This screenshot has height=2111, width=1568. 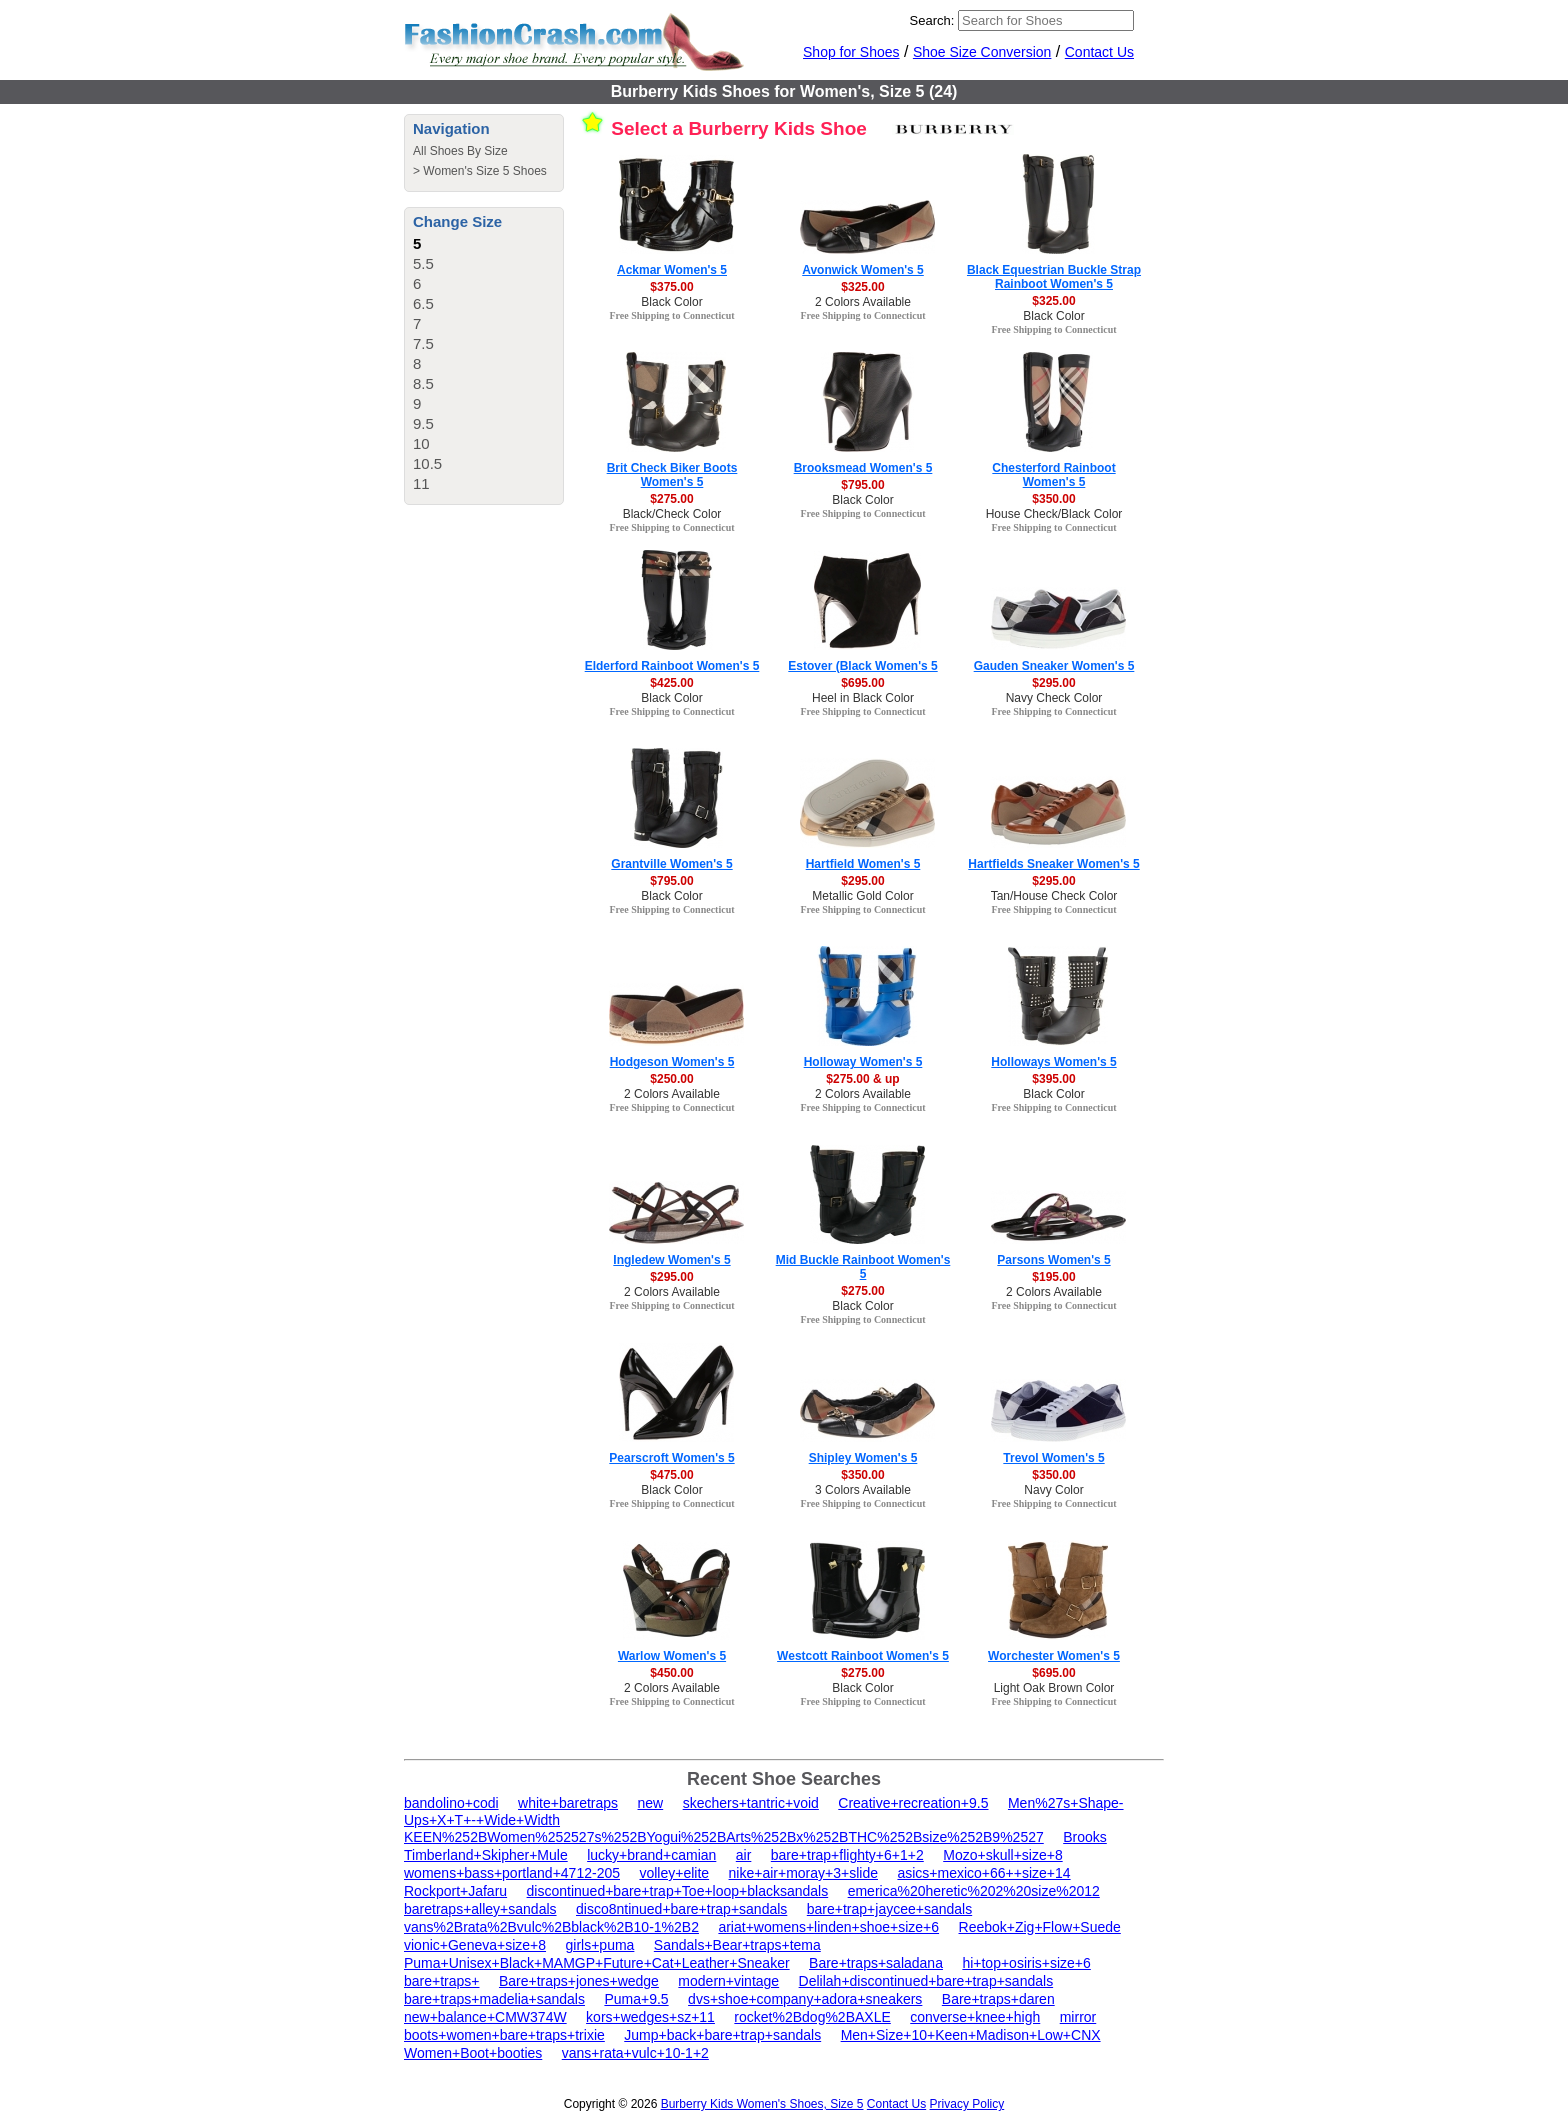 What do you see at coordinates (681, 1909) in the screenshot?
I see `disco8ntinued+bare+trap+sandals` at bounding box center [681, 1909].